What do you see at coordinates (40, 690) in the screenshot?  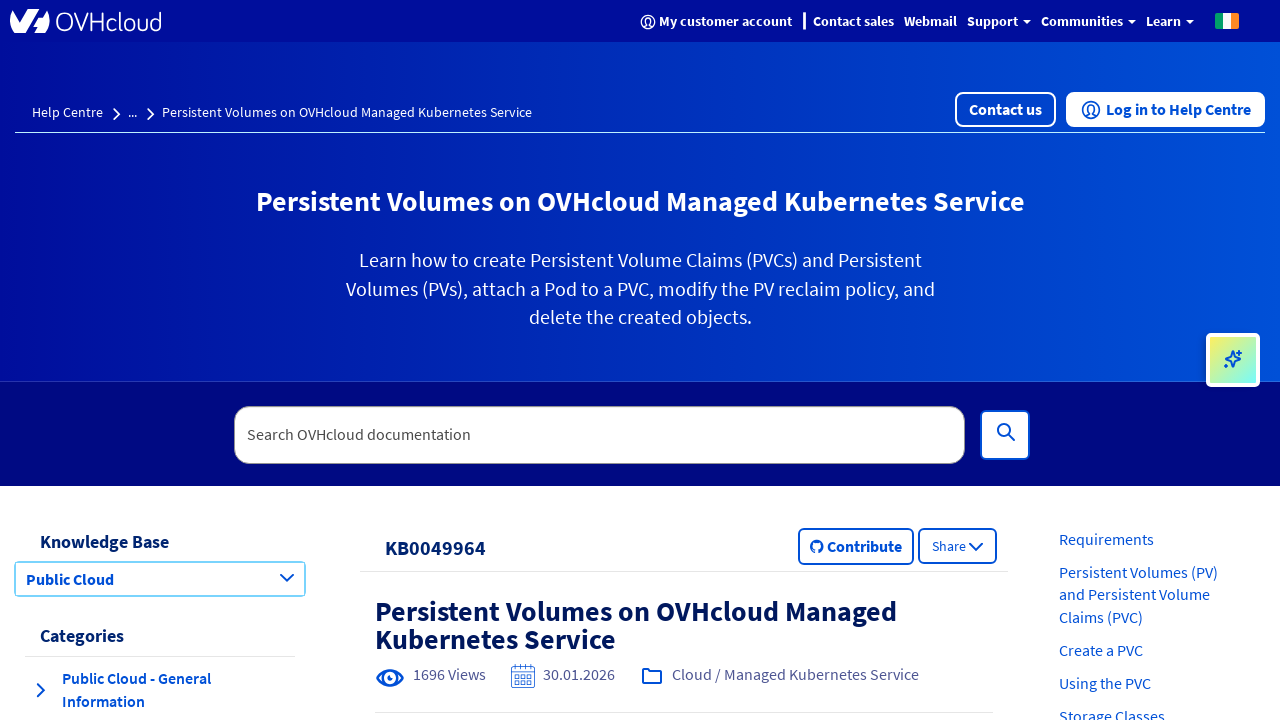 I see `[expand category Public Cloud - General Information]` at bounding box center [40, 690].